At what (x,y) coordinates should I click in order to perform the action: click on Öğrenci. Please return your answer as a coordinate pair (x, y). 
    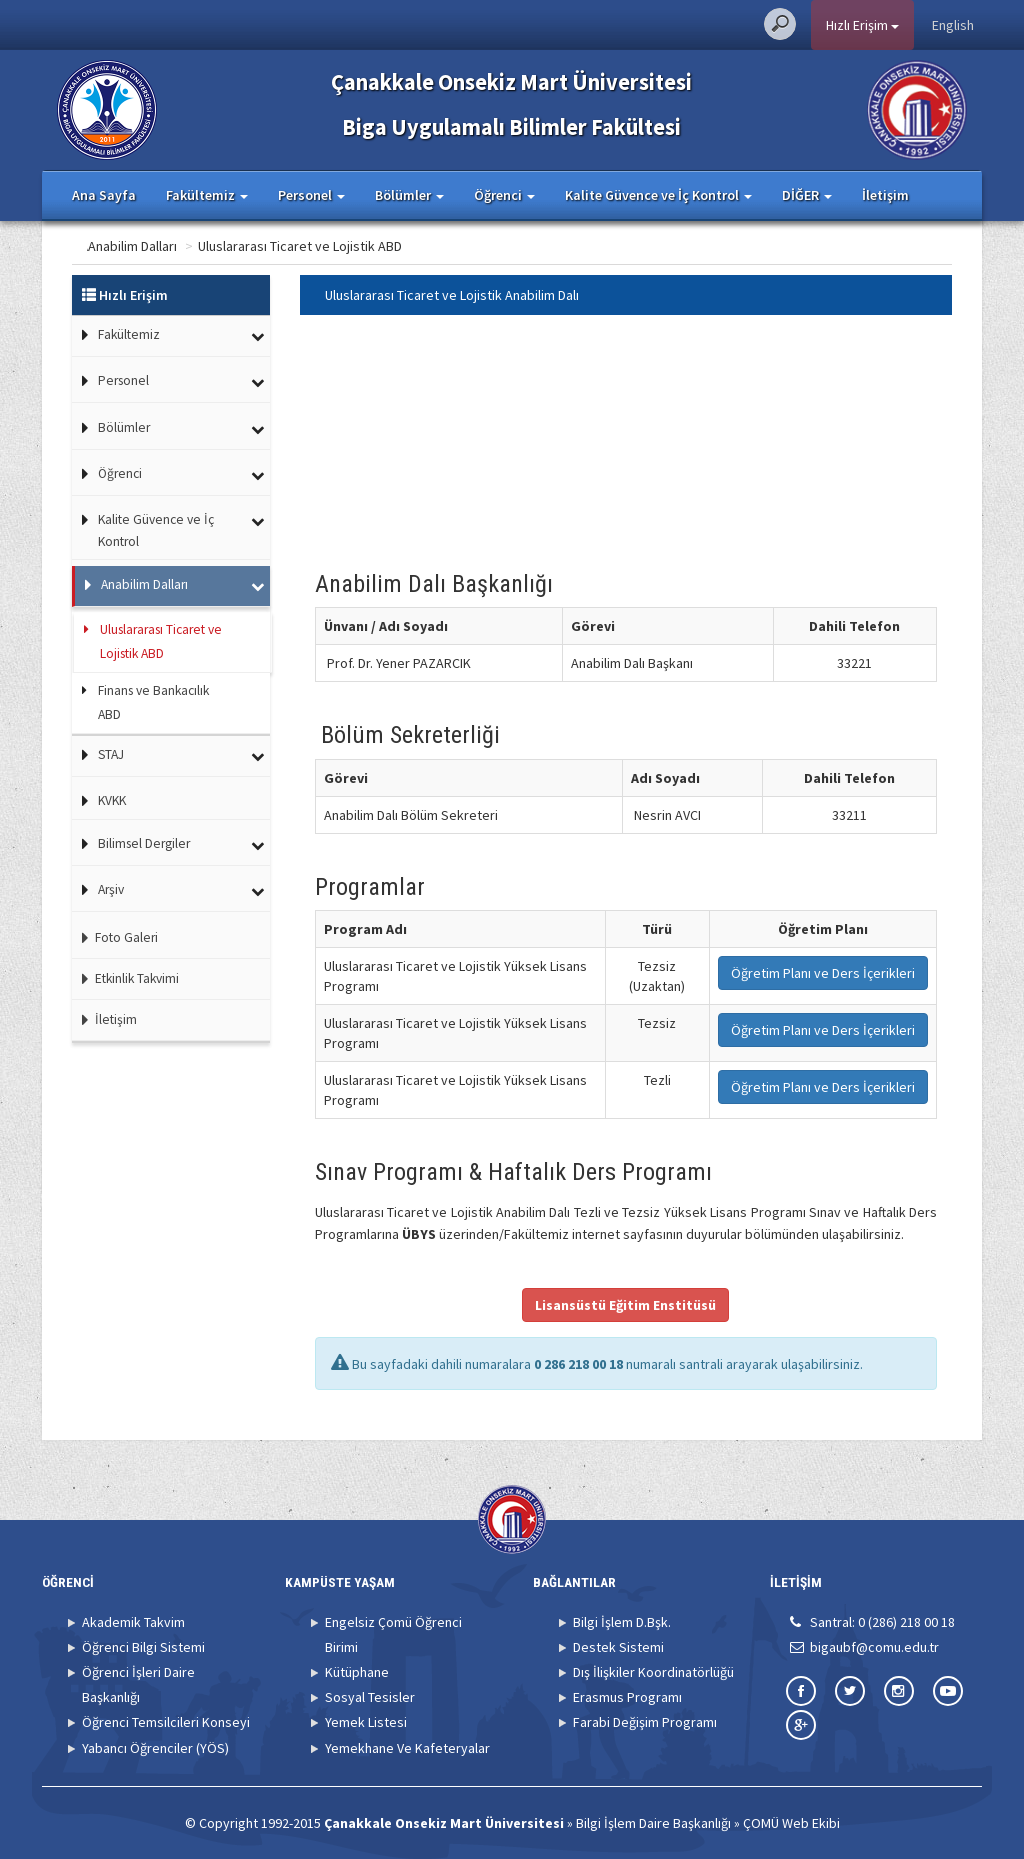
    Looking at the image, I should click on (120, 473).